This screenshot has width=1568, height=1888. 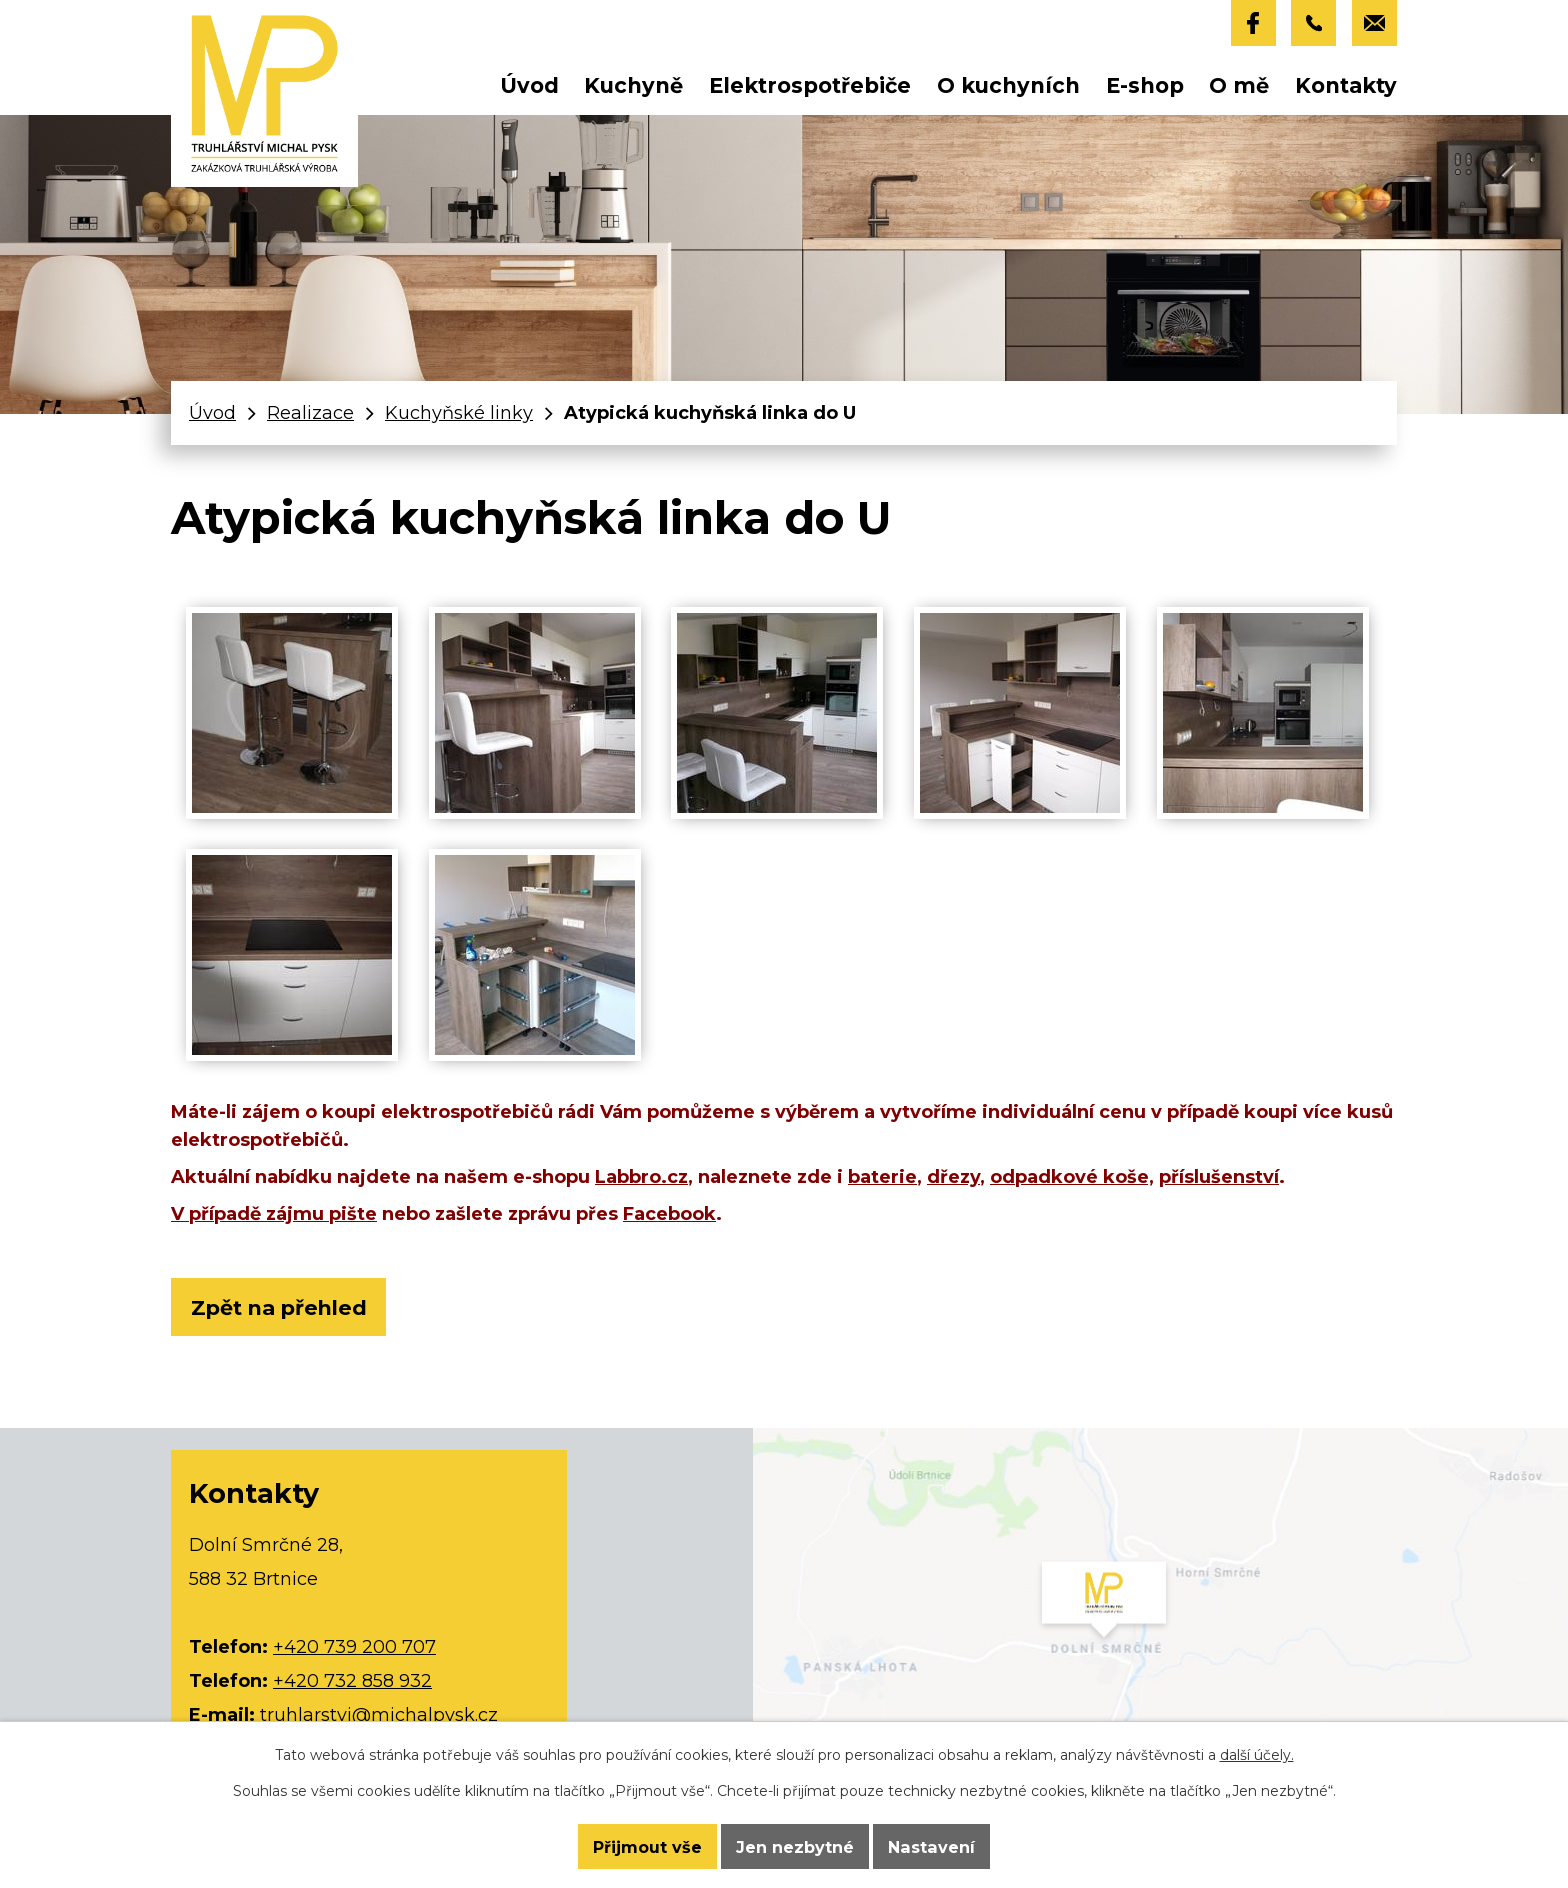 I want to click on Přijmout vše, so click(x=645, y=1846).